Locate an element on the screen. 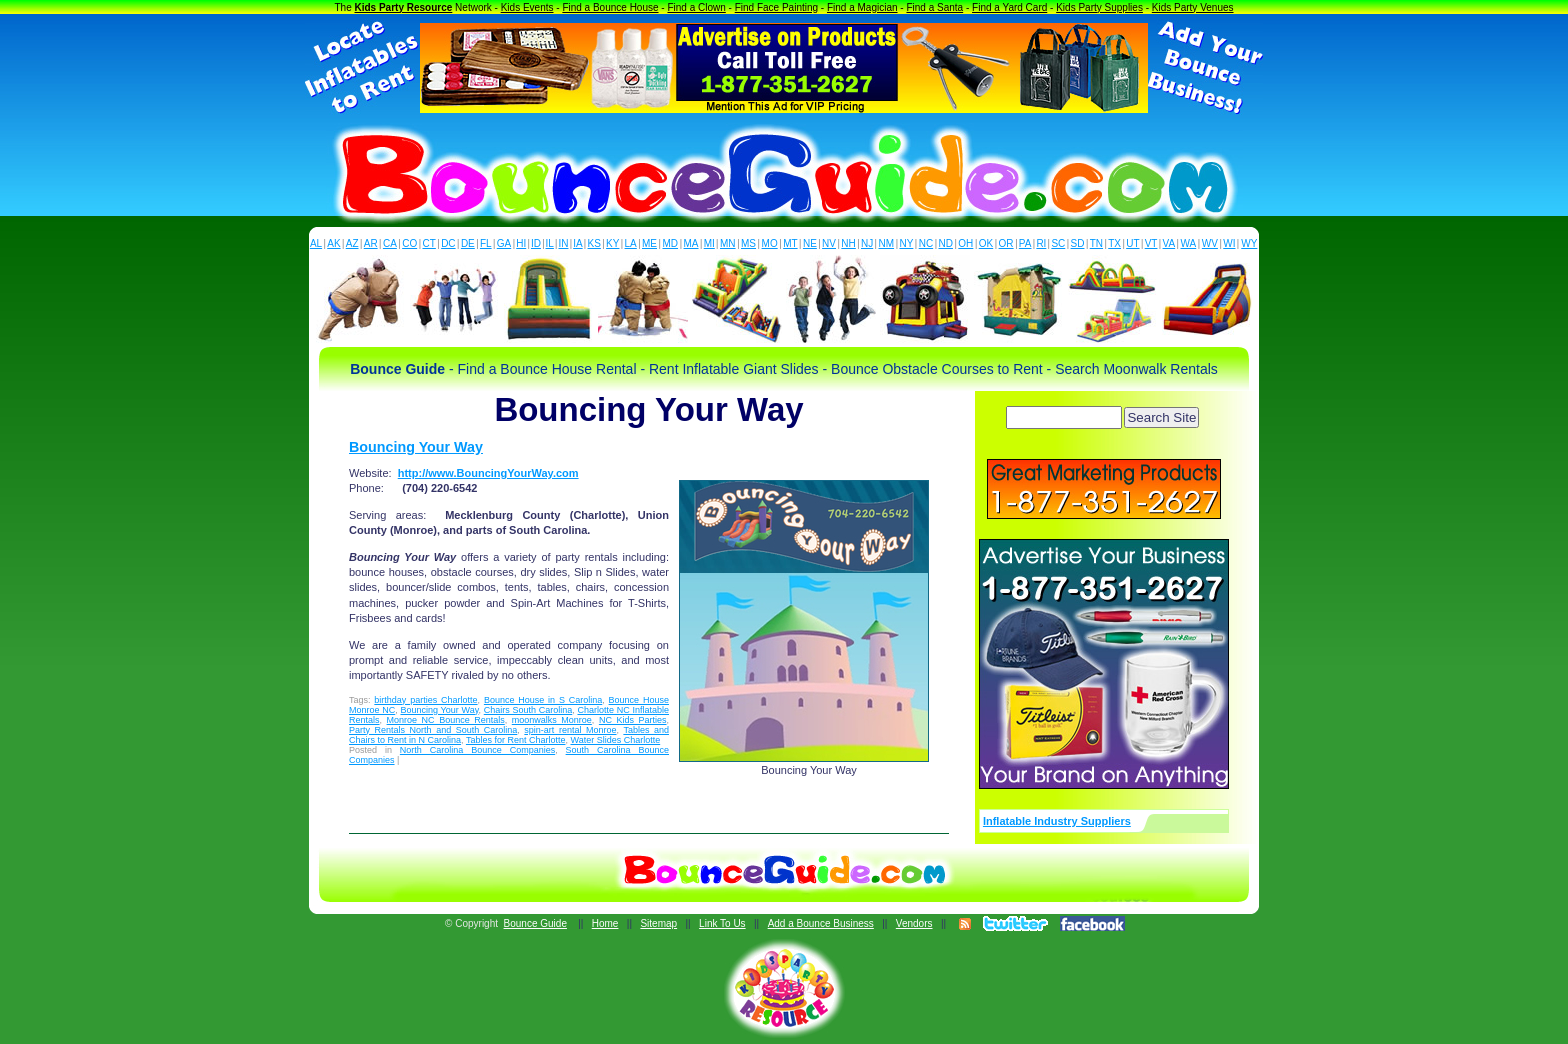 The height and width of the screenshot is (1044, 1568). NC is located at coordinates (926, 243).